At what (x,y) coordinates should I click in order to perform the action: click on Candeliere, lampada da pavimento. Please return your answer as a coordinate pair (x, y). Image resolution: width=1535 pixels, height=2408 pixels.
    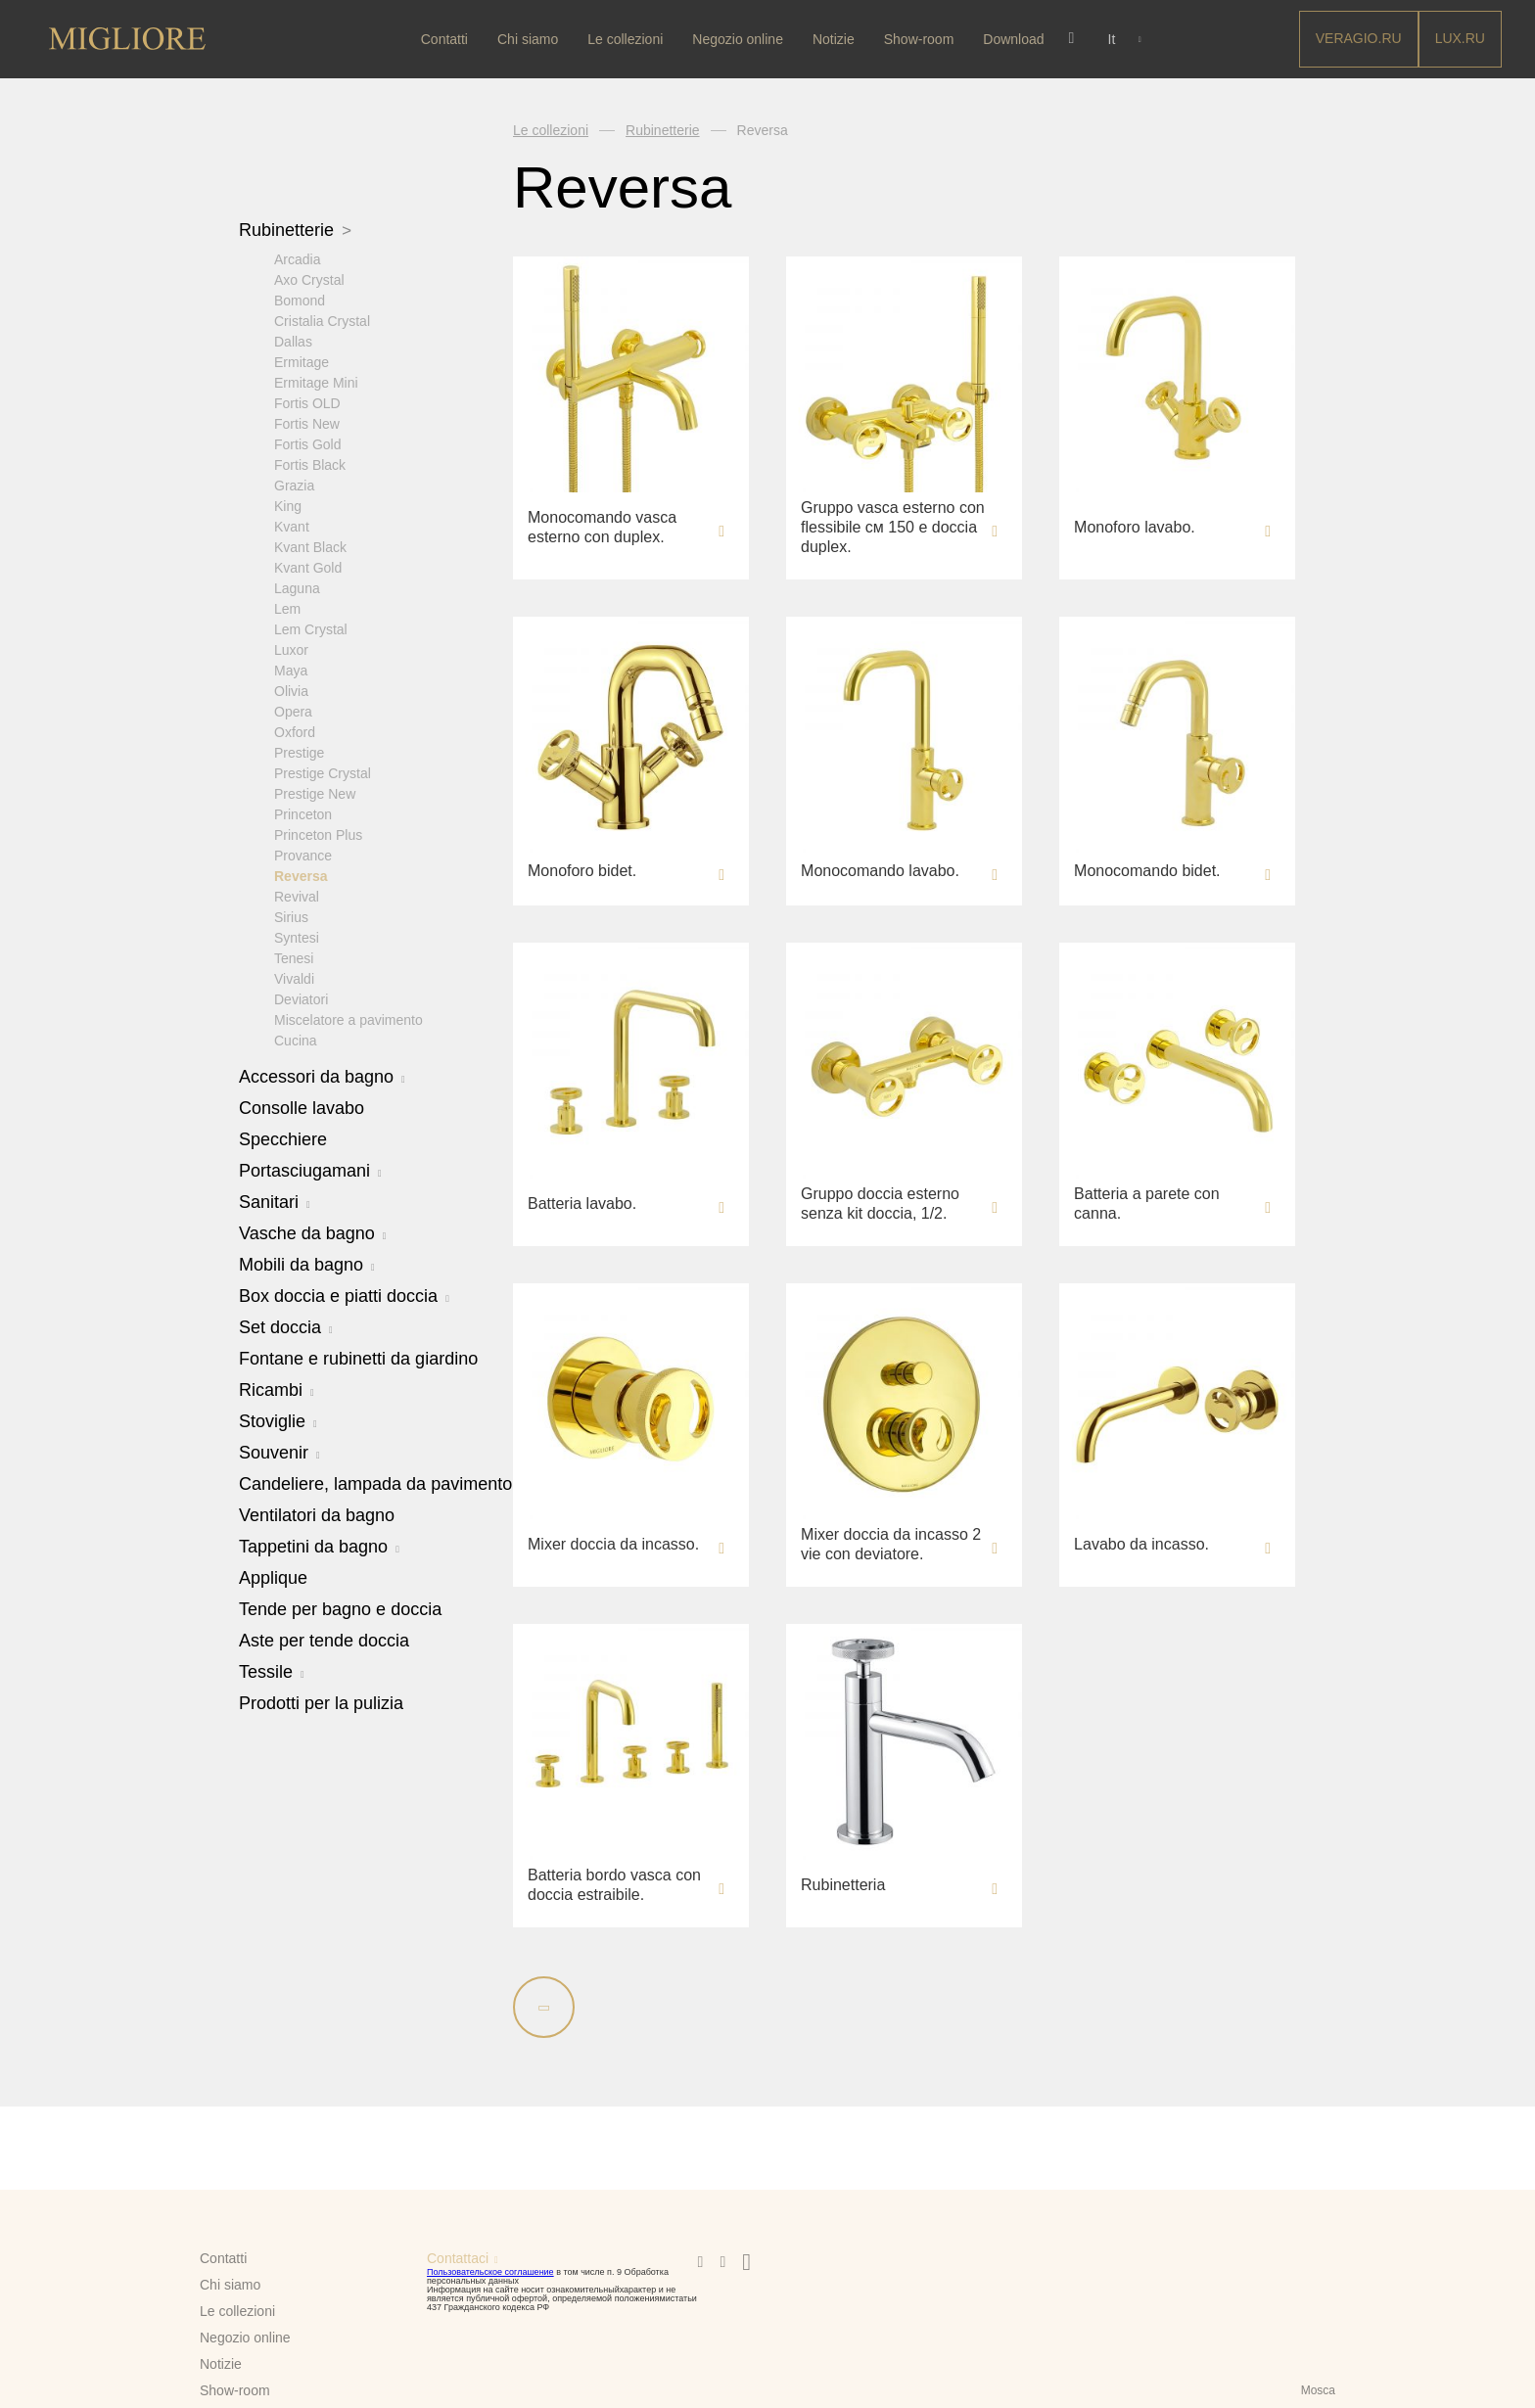
    Looking at the image, I should click on (375, 1483).